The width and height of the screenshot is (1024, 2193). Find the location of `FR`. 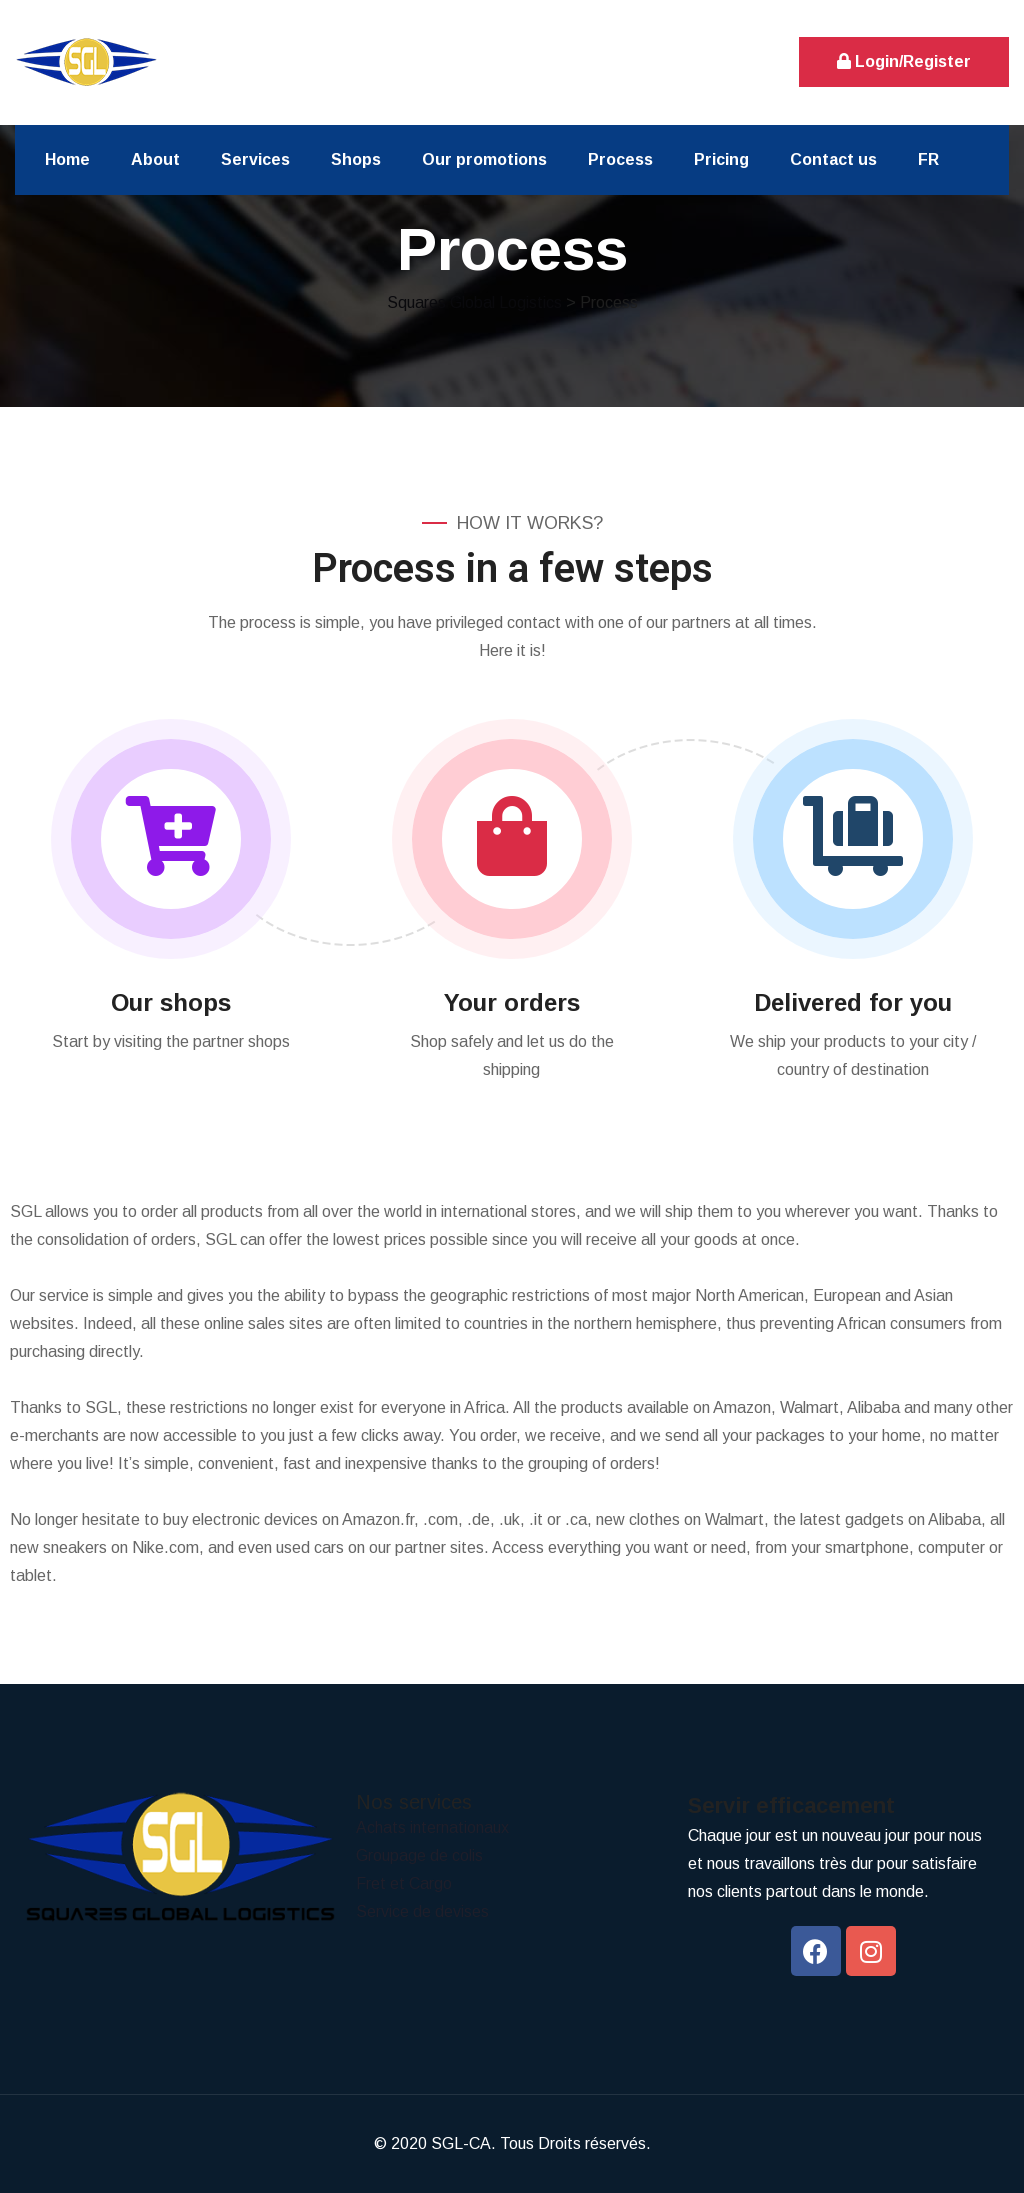

FR is located at coordinates (928, 159).